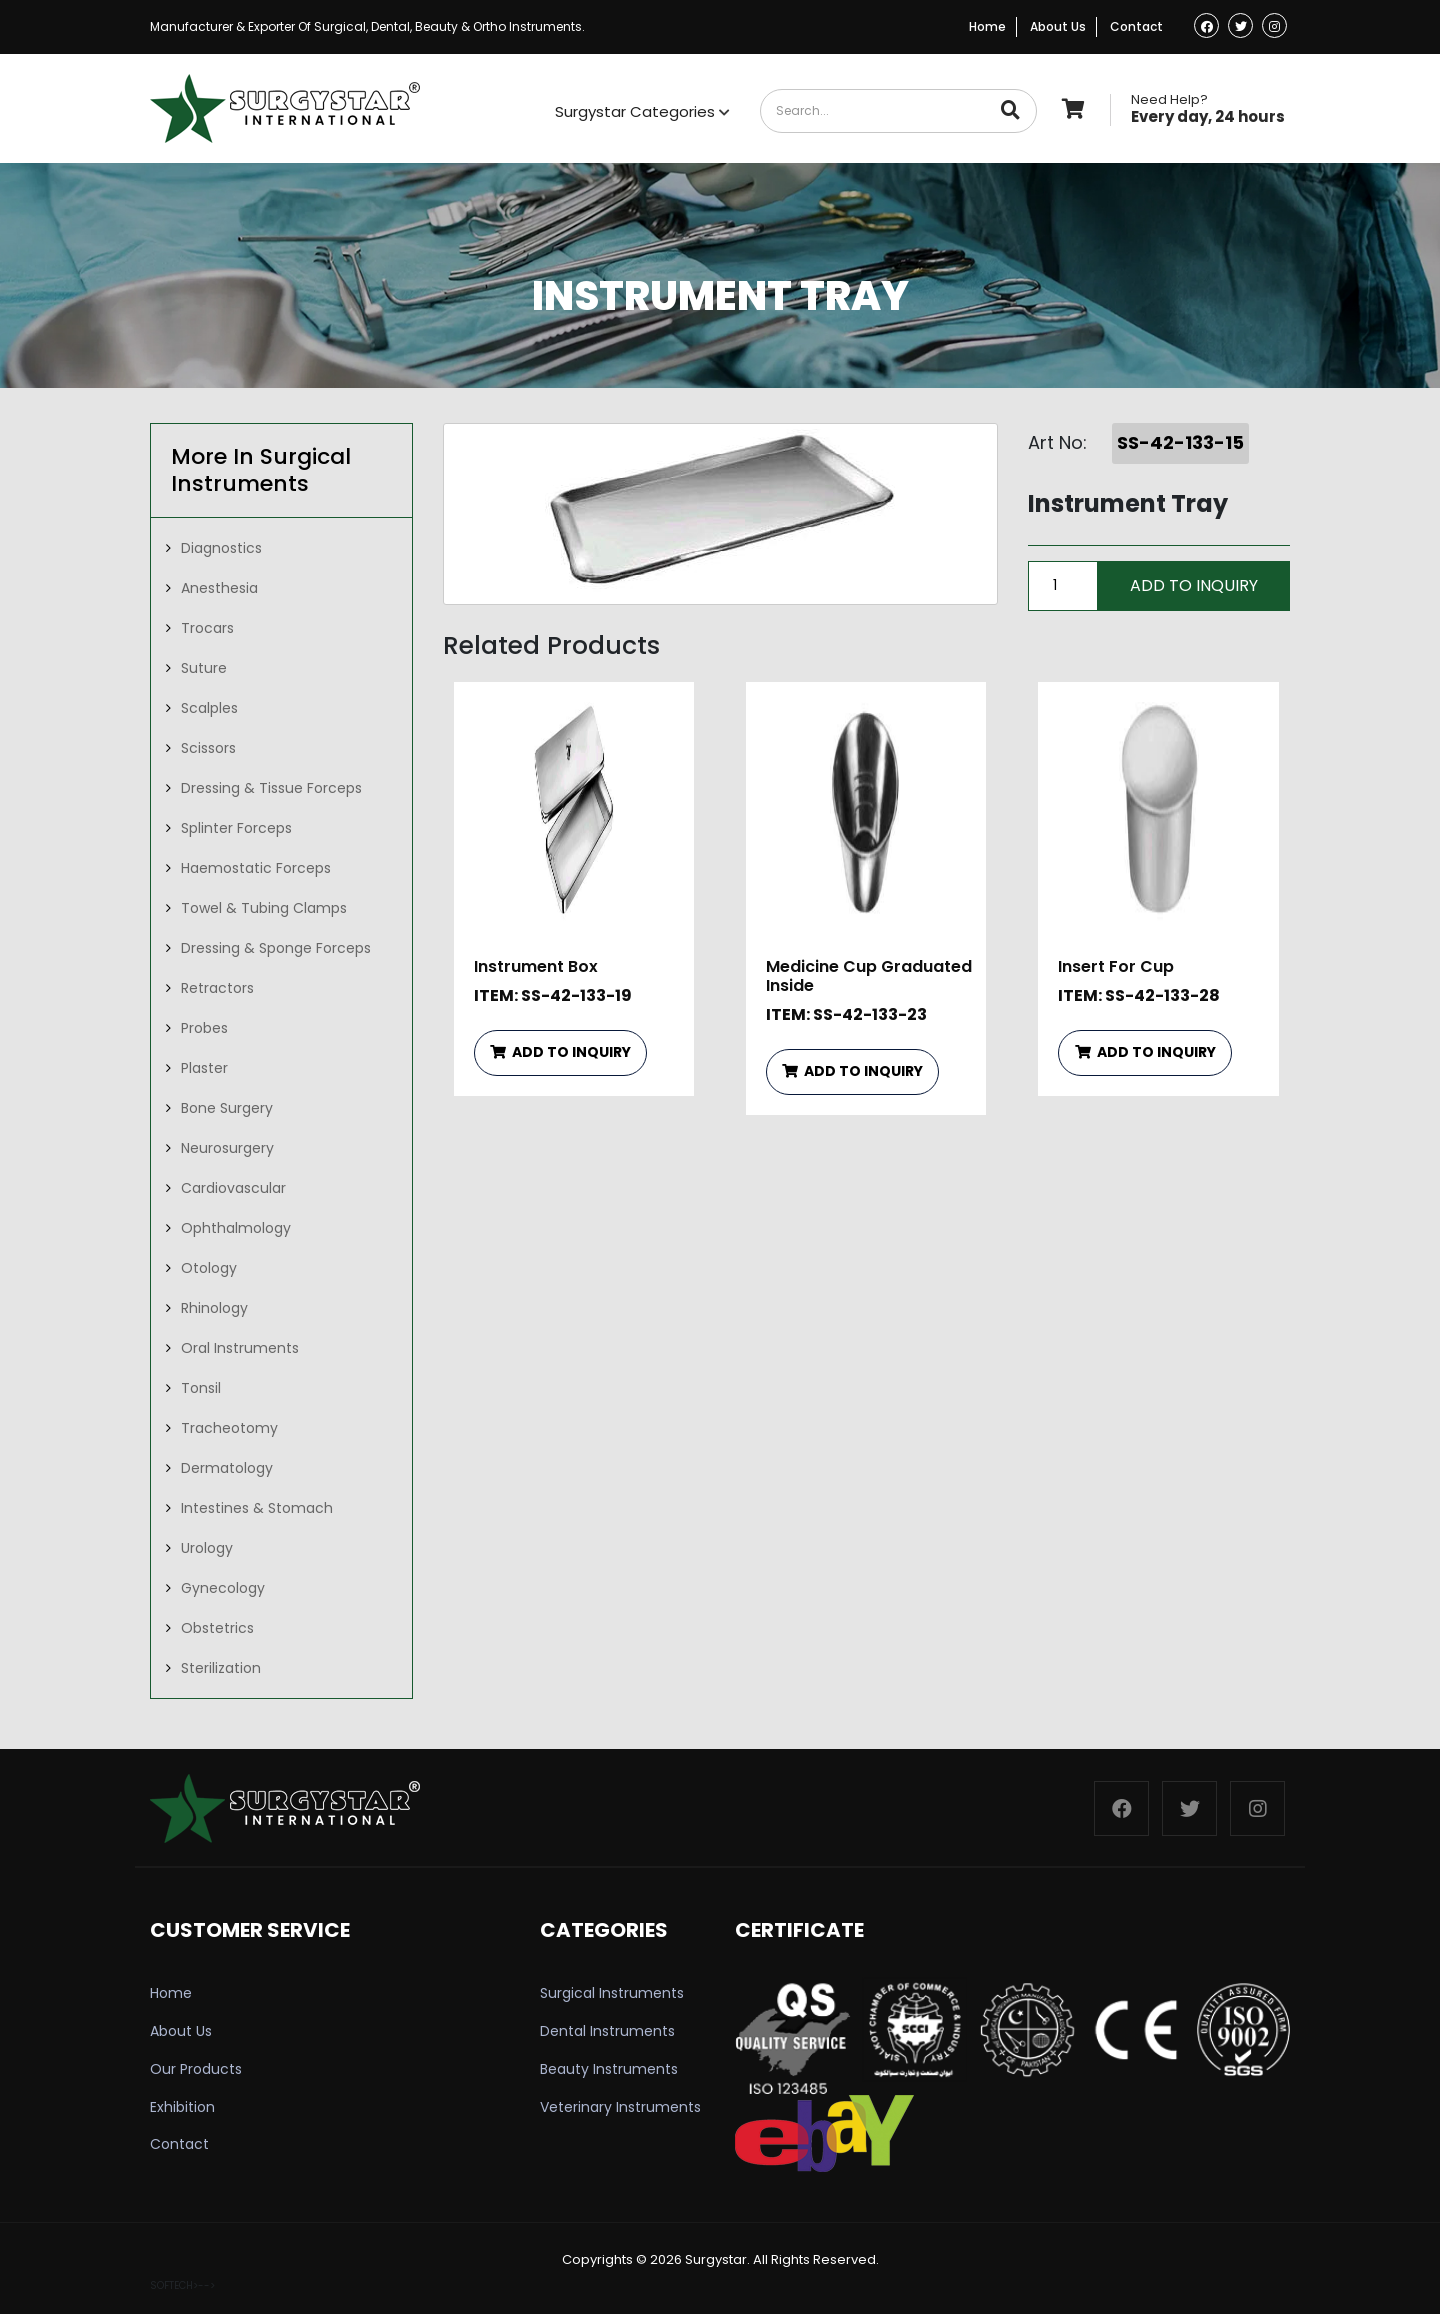  Describe the element at coordinates (182, 2107) in the screenshot. I see `Exhibition` at that location.